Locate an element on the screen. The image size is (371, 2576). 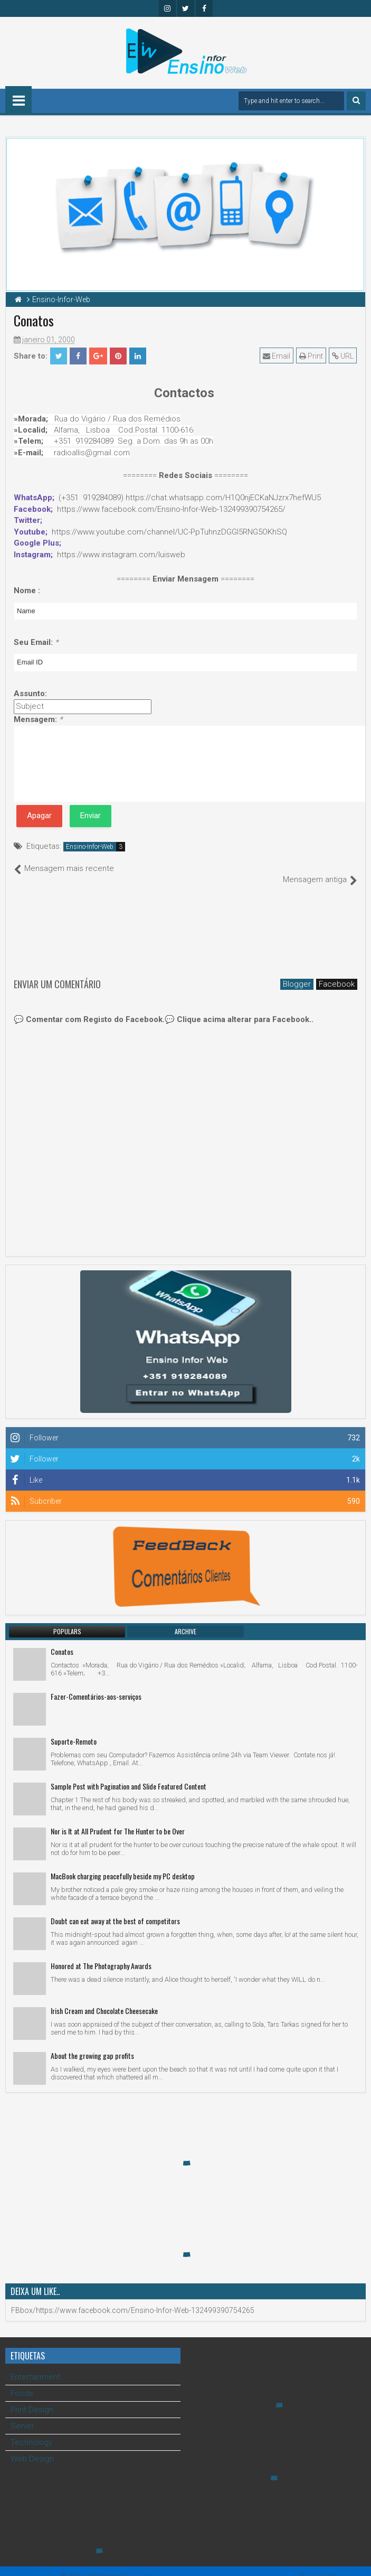
Ensino Infor Web is located at coordinates (33, 2565).